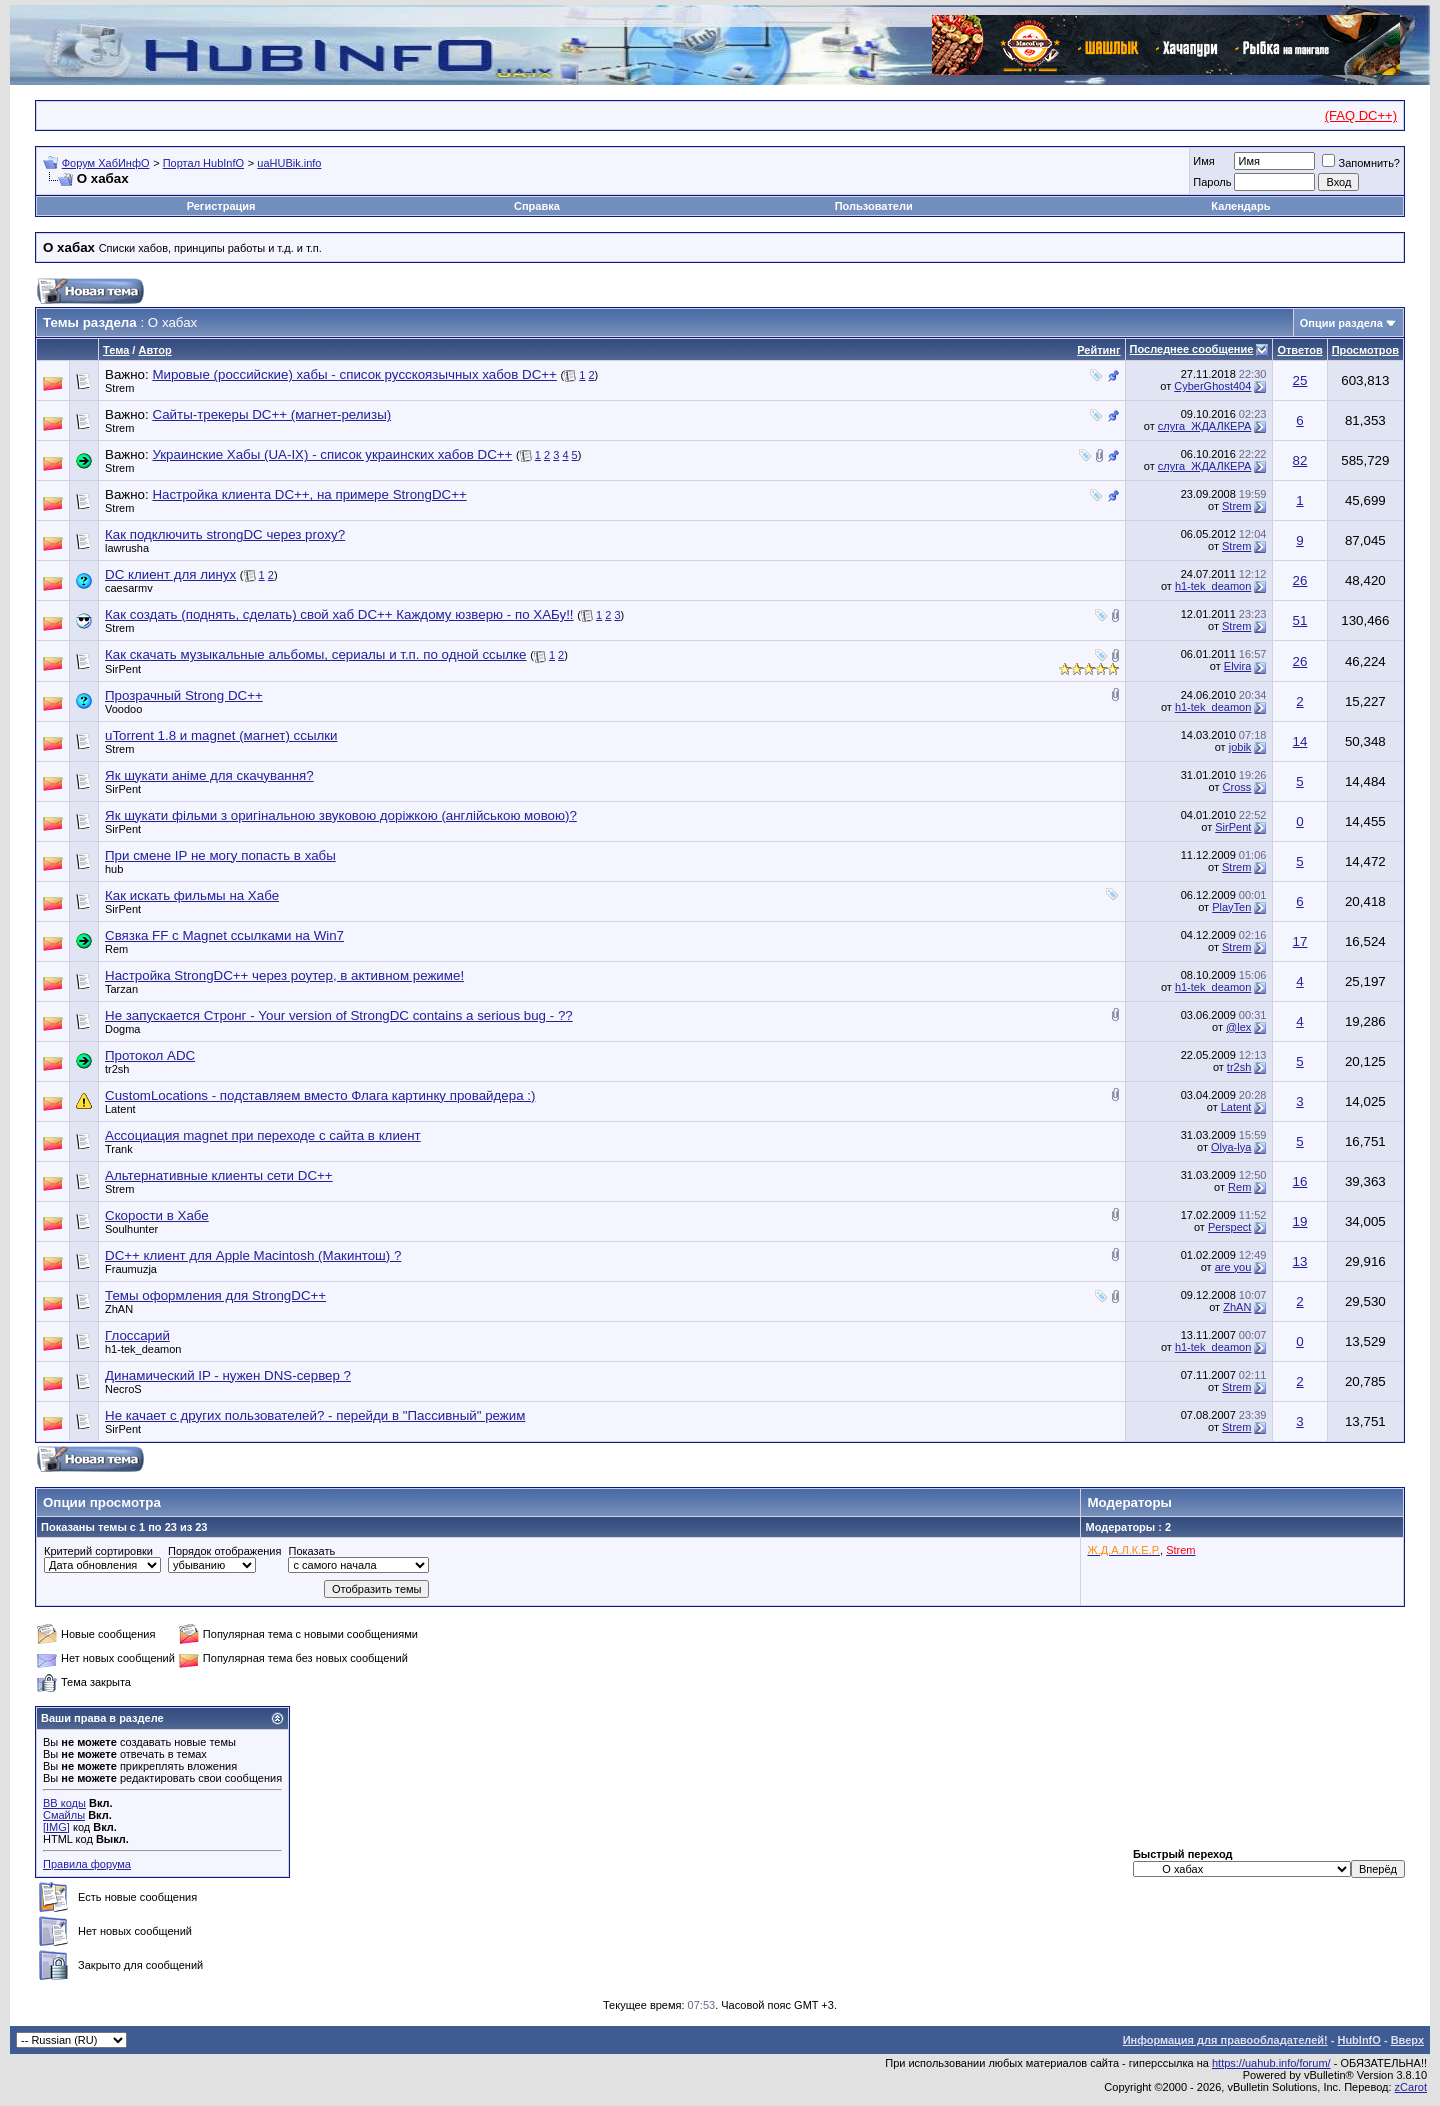 The width and height of the screenshot is (1440, 2106). I want to click on 17, so click(1300, 941).